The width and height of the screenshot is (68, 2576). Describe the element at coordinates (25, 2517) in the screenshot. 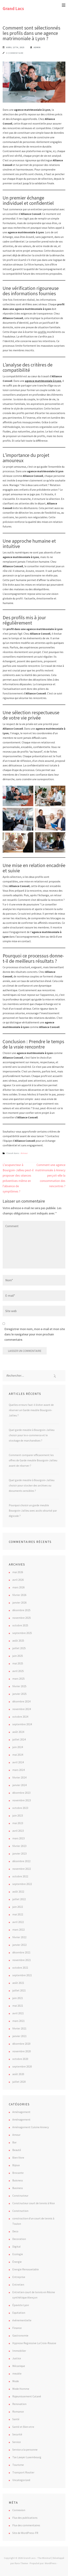

I see `Flux des publications` at that location.